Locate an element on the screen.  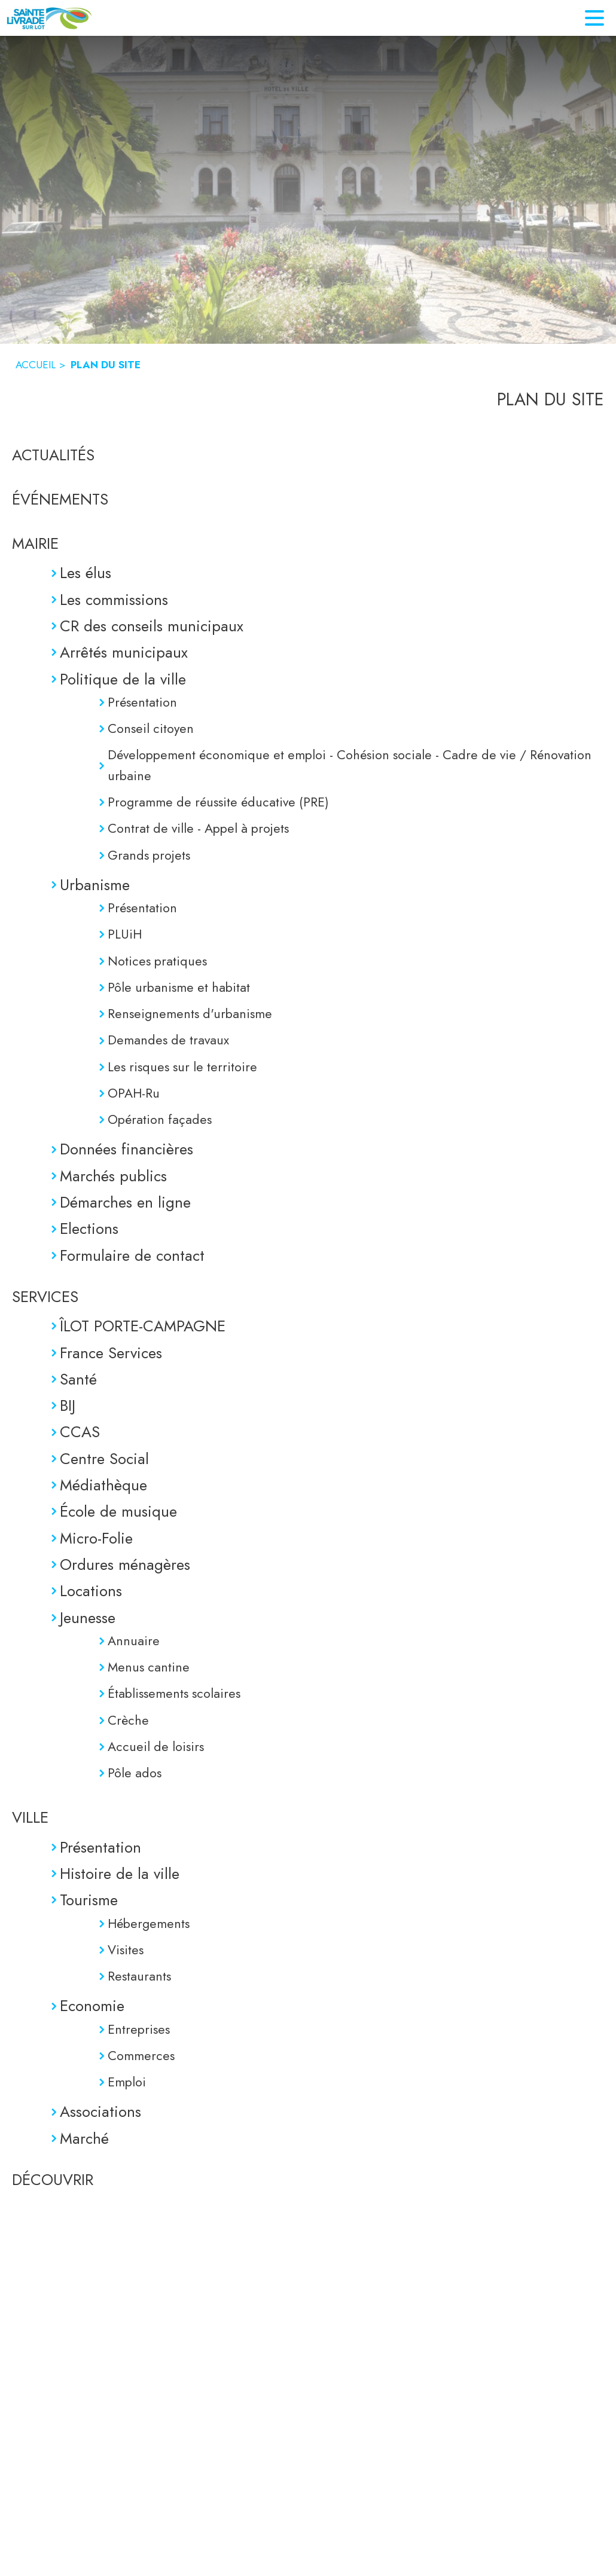
Opération façades is located at coordinates (160, 1119).